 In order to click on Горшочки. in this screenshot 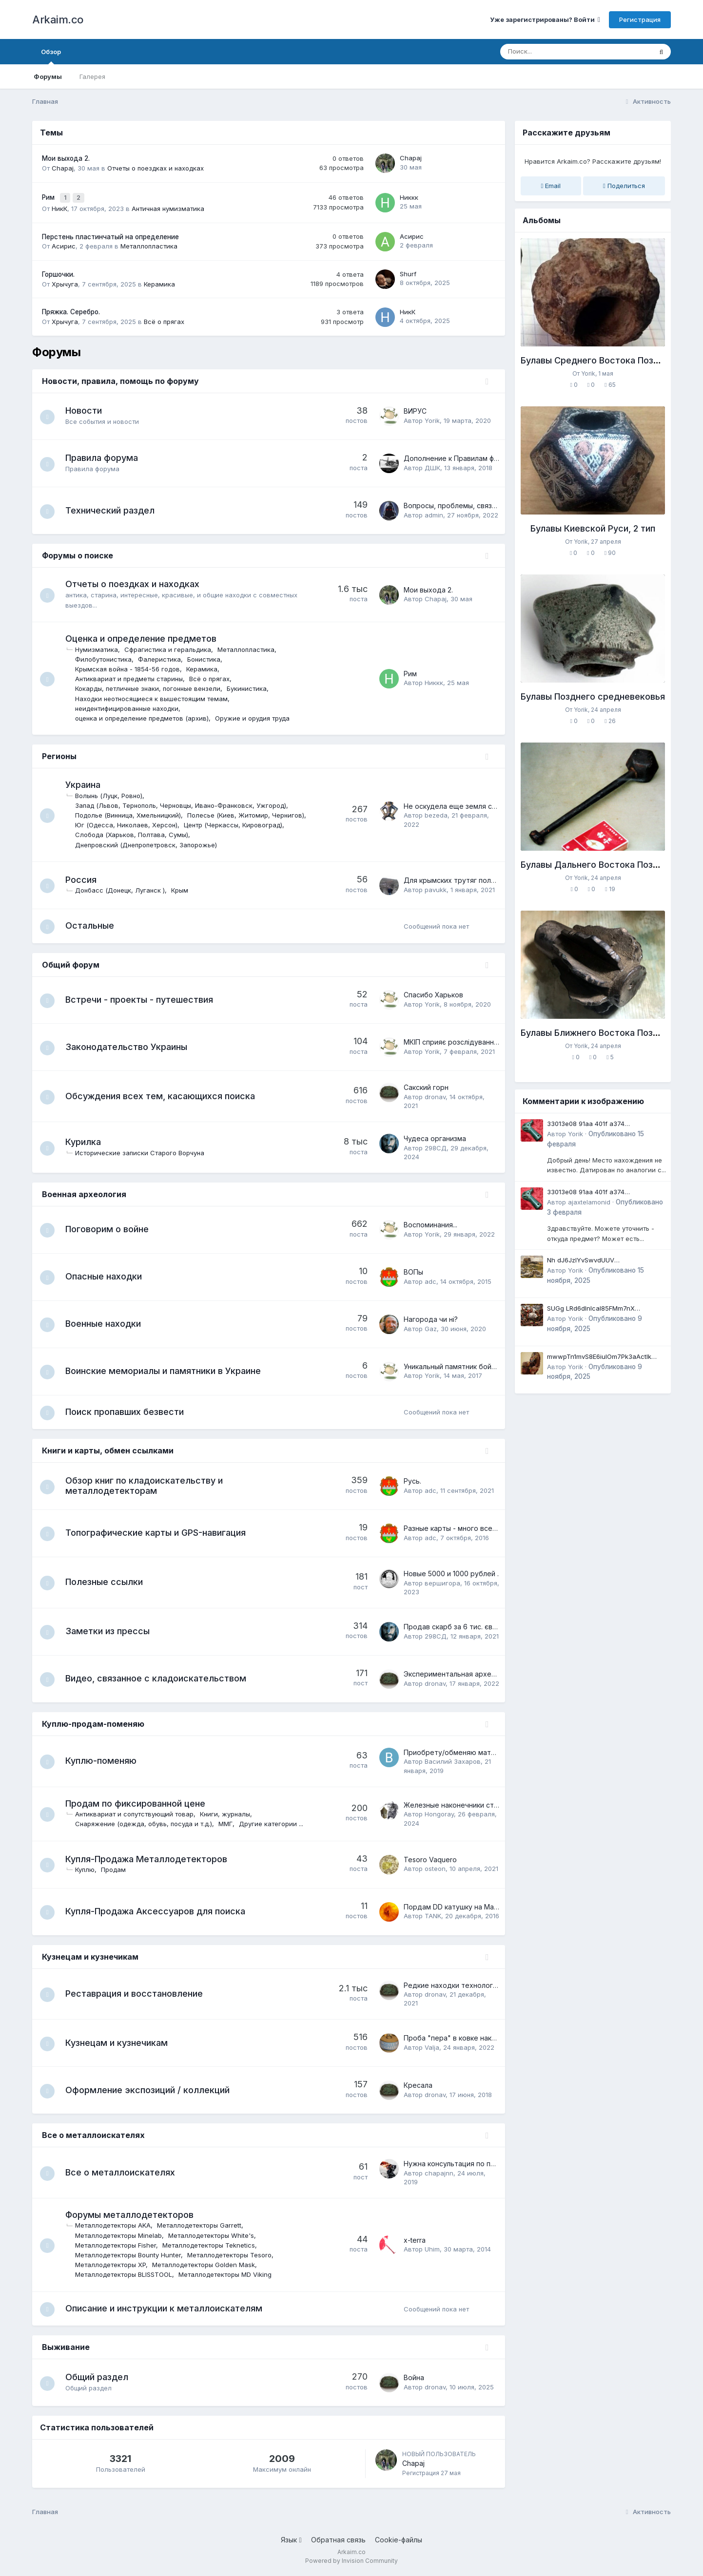, I will do `click(58, 272)`.